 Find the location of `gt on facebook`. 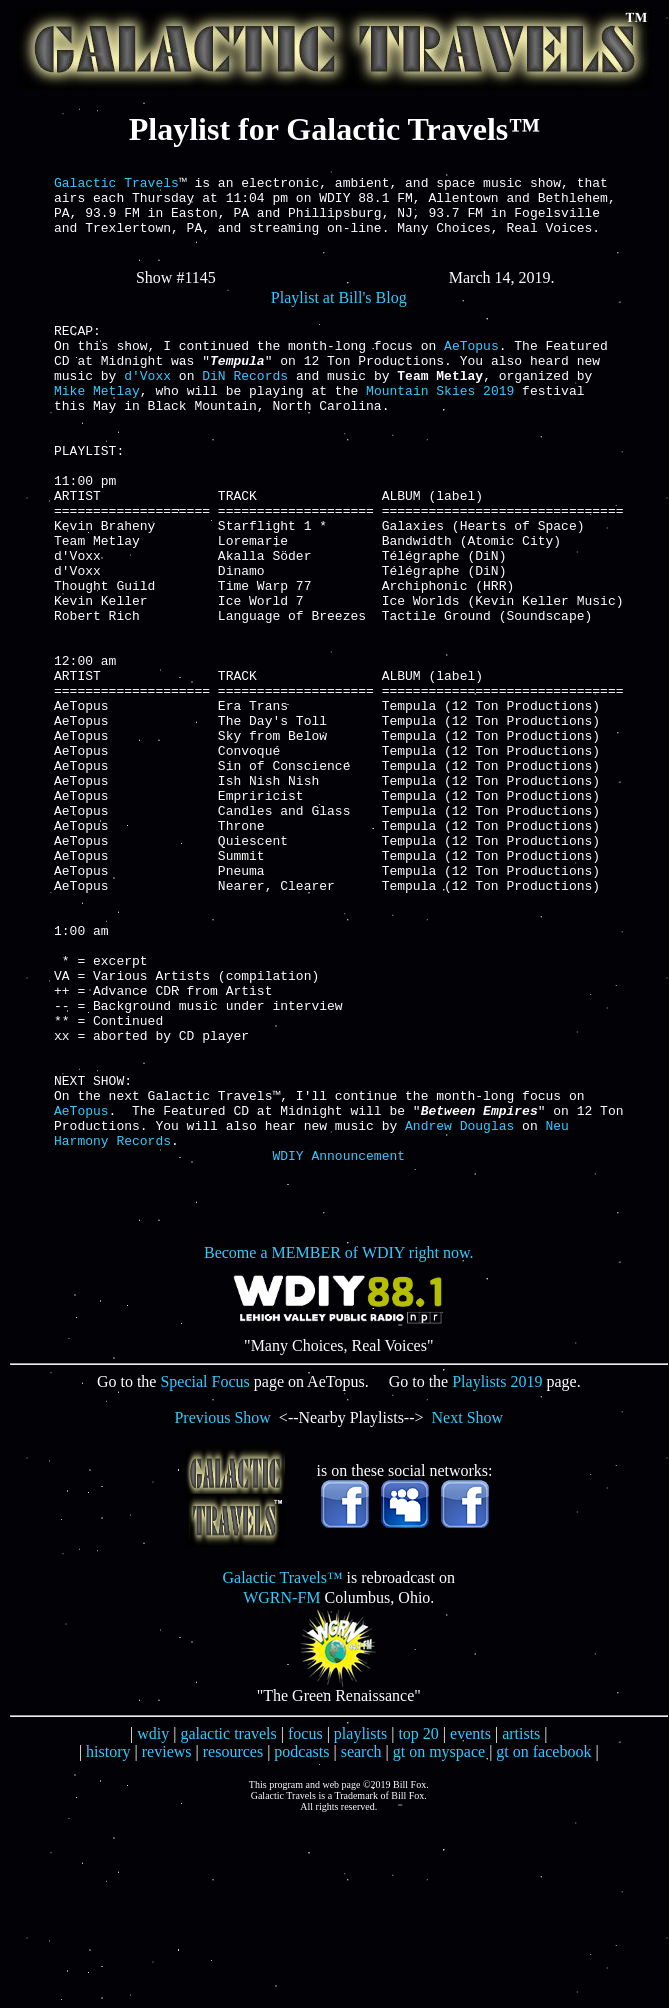

gt on facebook is located at coordinates (543, 1937).